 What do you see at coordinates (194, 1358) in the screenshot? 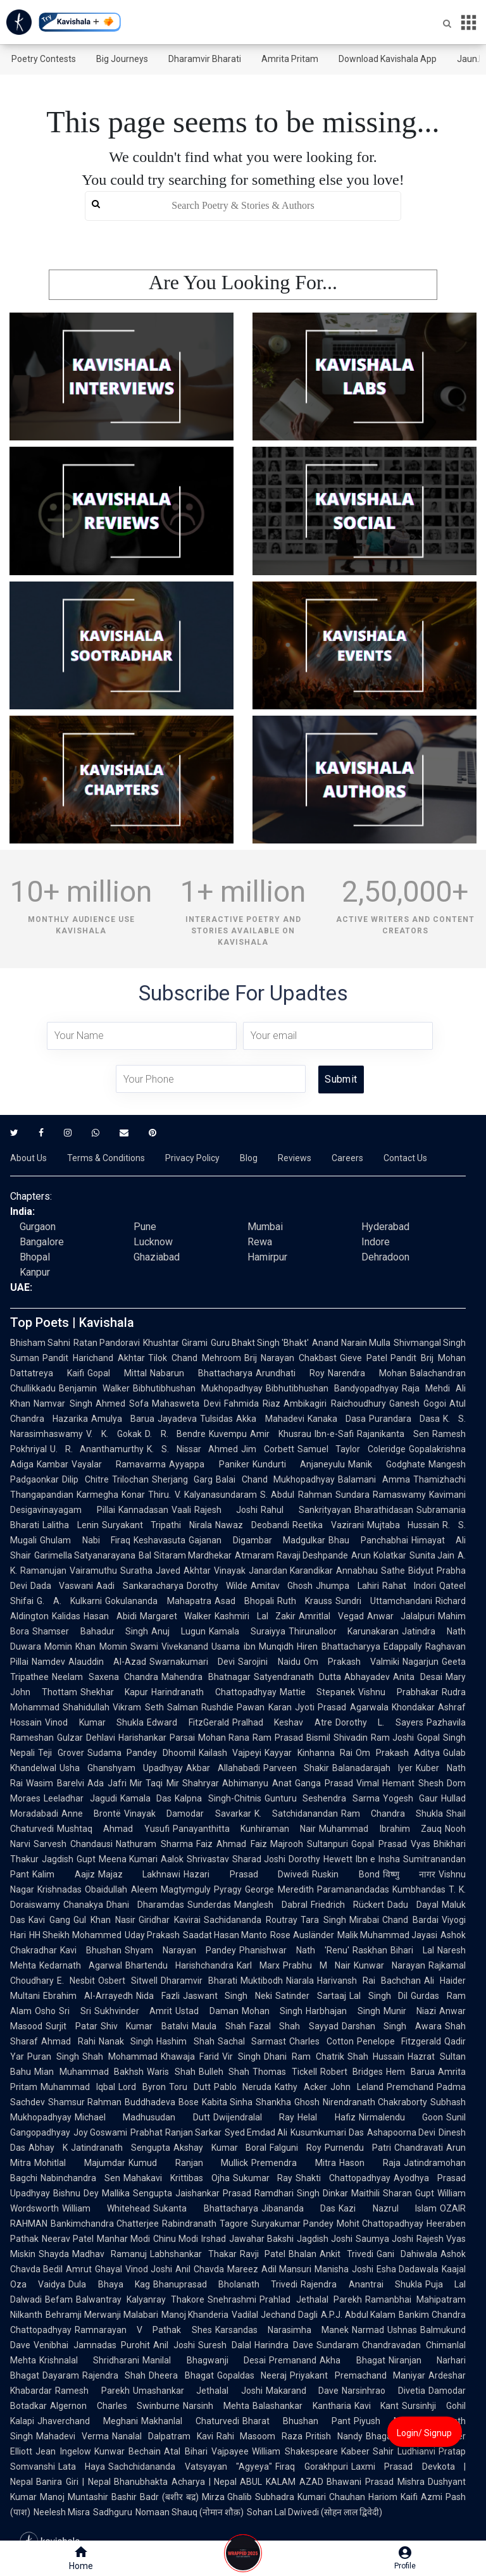
I see `Tilok Chand Mehroom` at bounding box center [194, 1358].